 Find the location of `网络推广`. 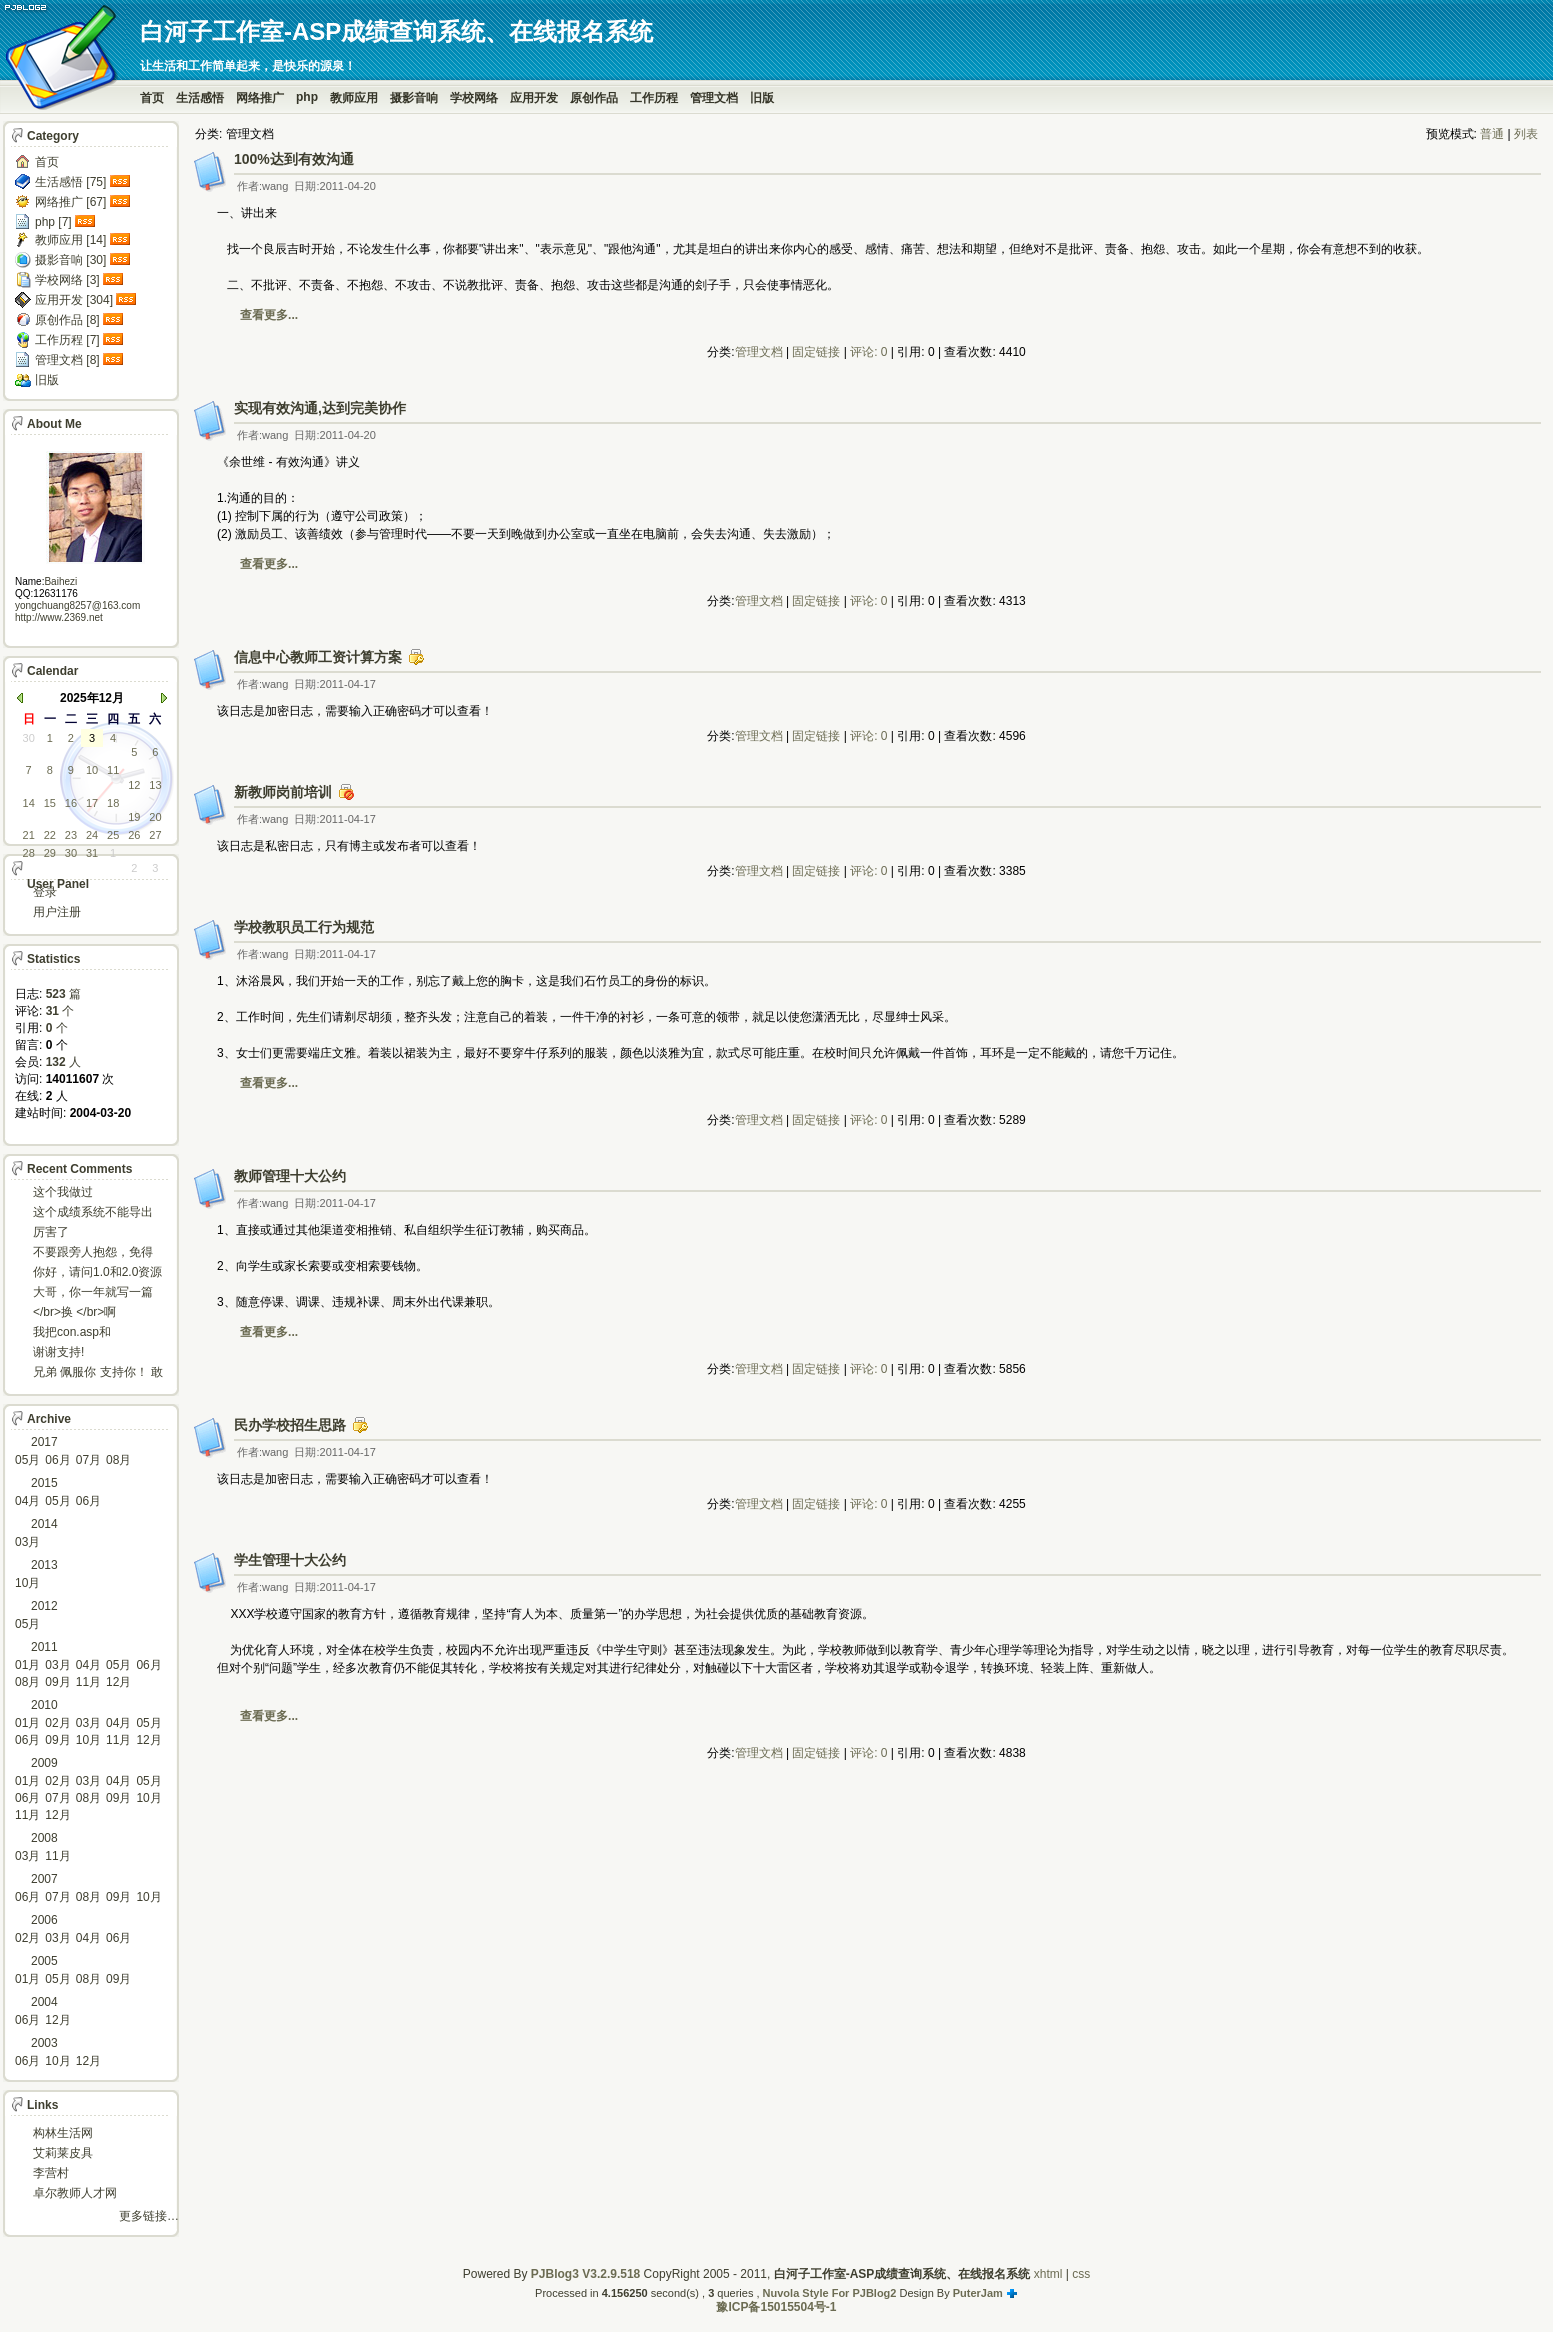

网络推广 is located at coordinates (260, 98).